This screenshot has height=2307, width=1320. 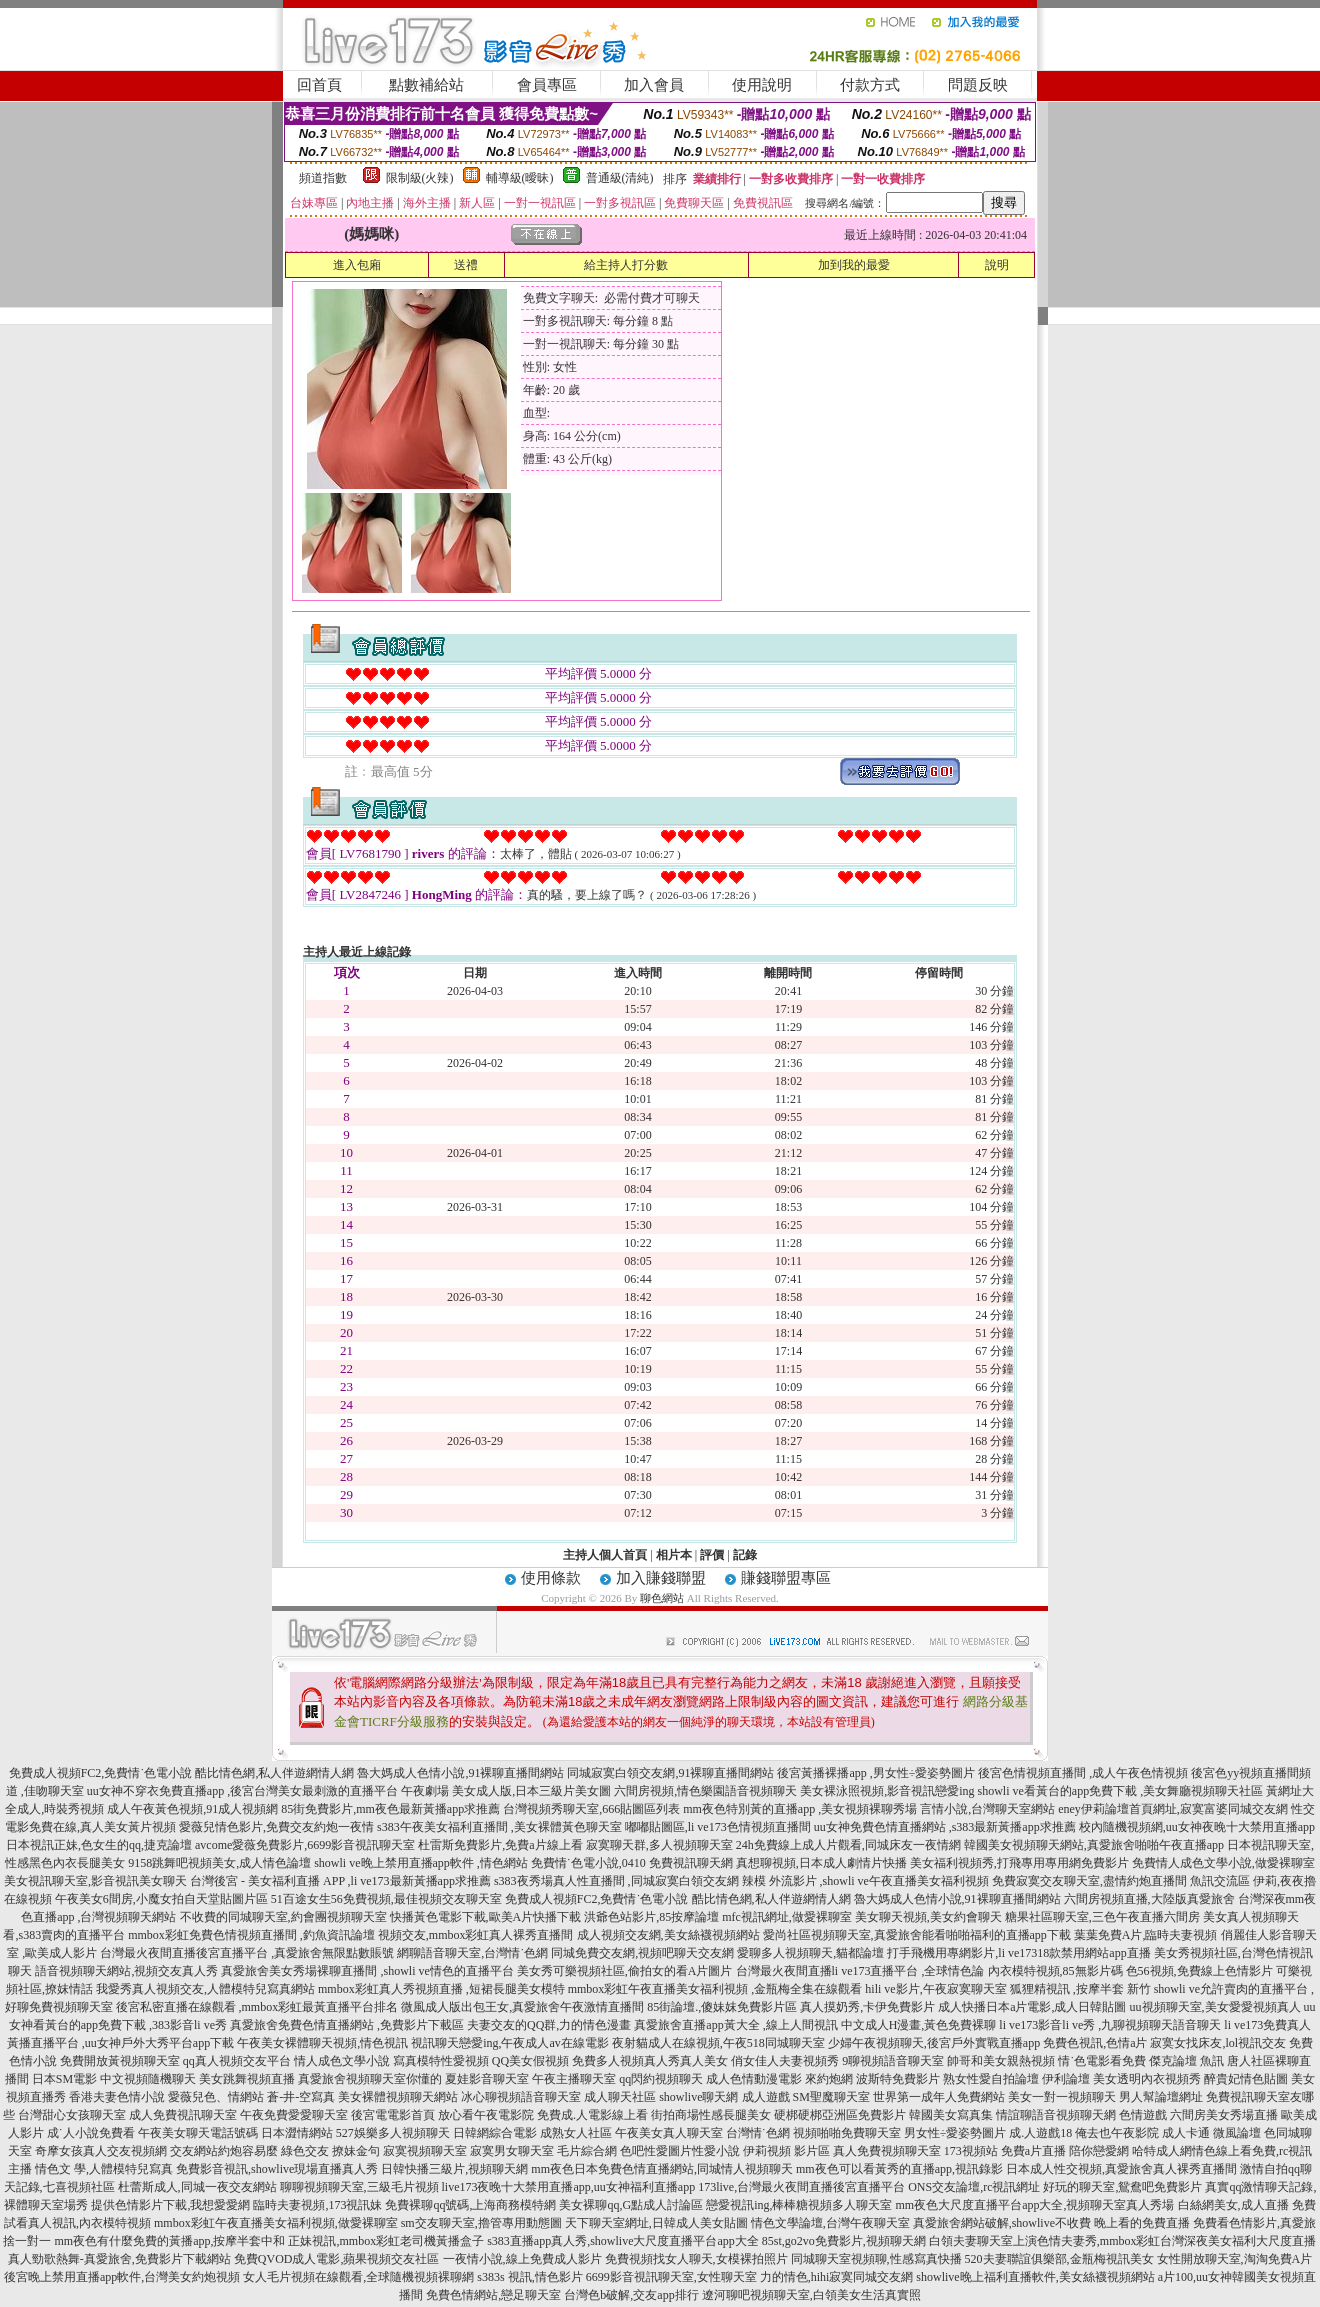 I want to click on mm夜色有什麼免費的黃播app,按摩半套中和, so click(x=169, y=2241).